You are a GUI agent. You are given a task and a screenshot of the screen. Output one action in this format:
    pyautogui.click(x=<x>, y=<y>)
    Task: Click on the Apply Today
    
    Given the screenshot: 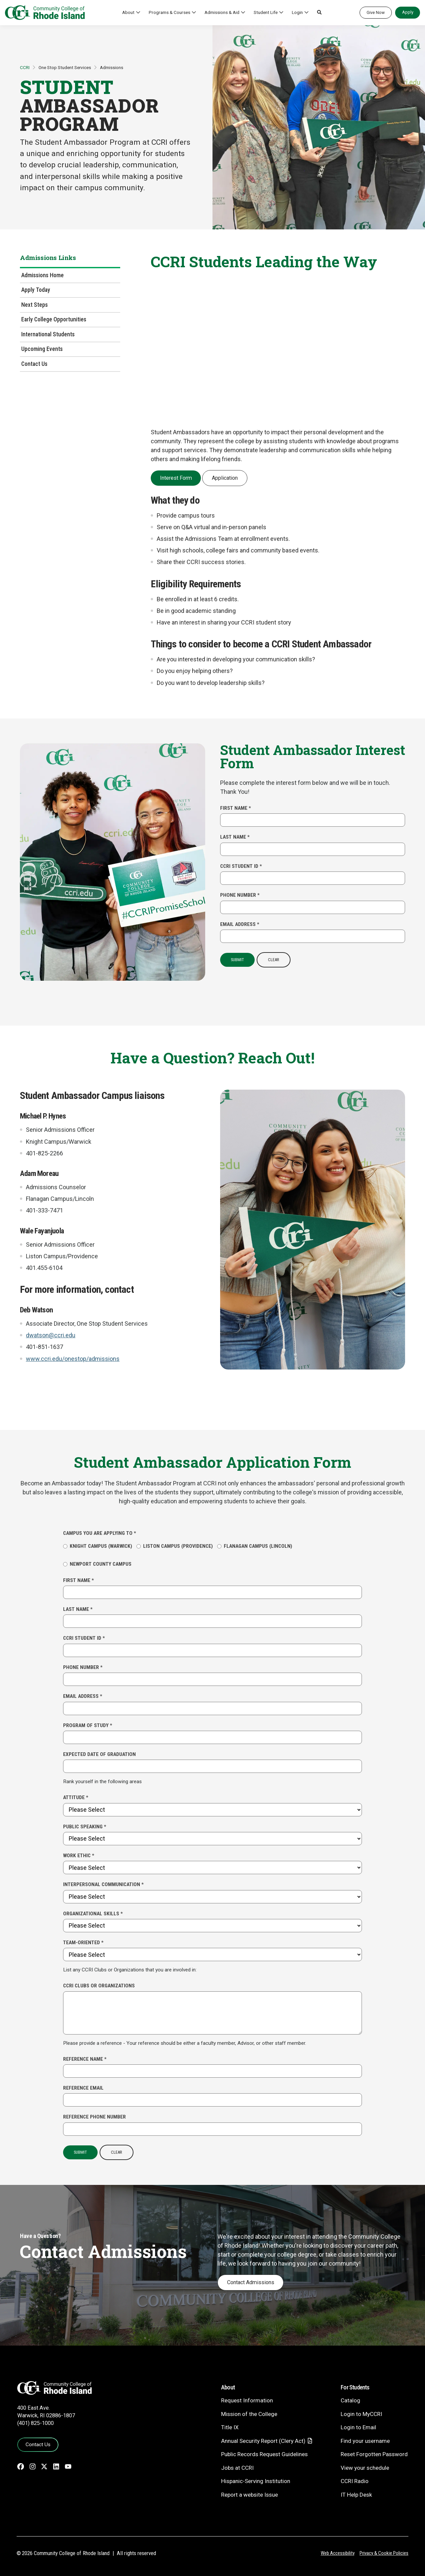 What is the action you would take?
    pyautogui.click(x=35, y=290)
    